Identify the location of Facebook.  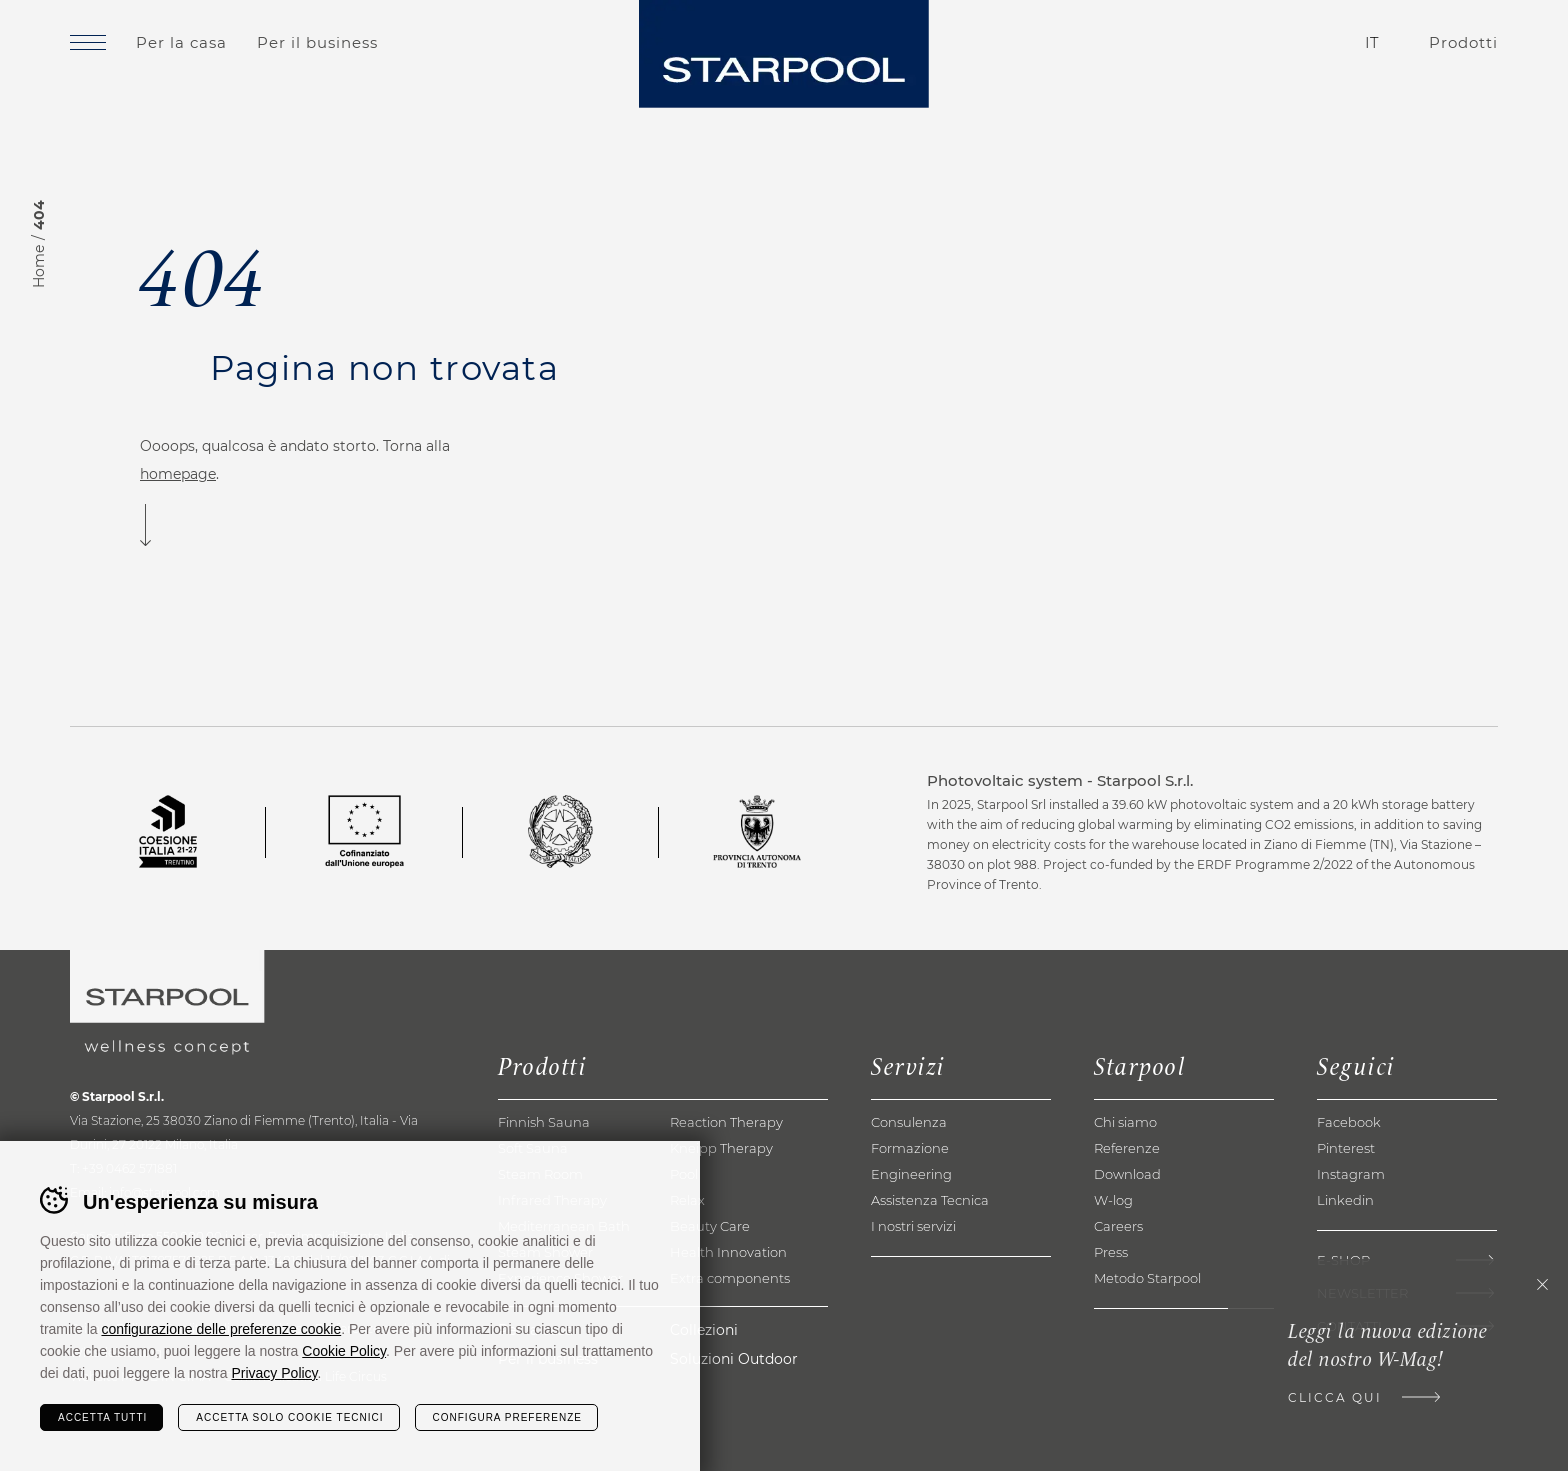
(1349, 1122).